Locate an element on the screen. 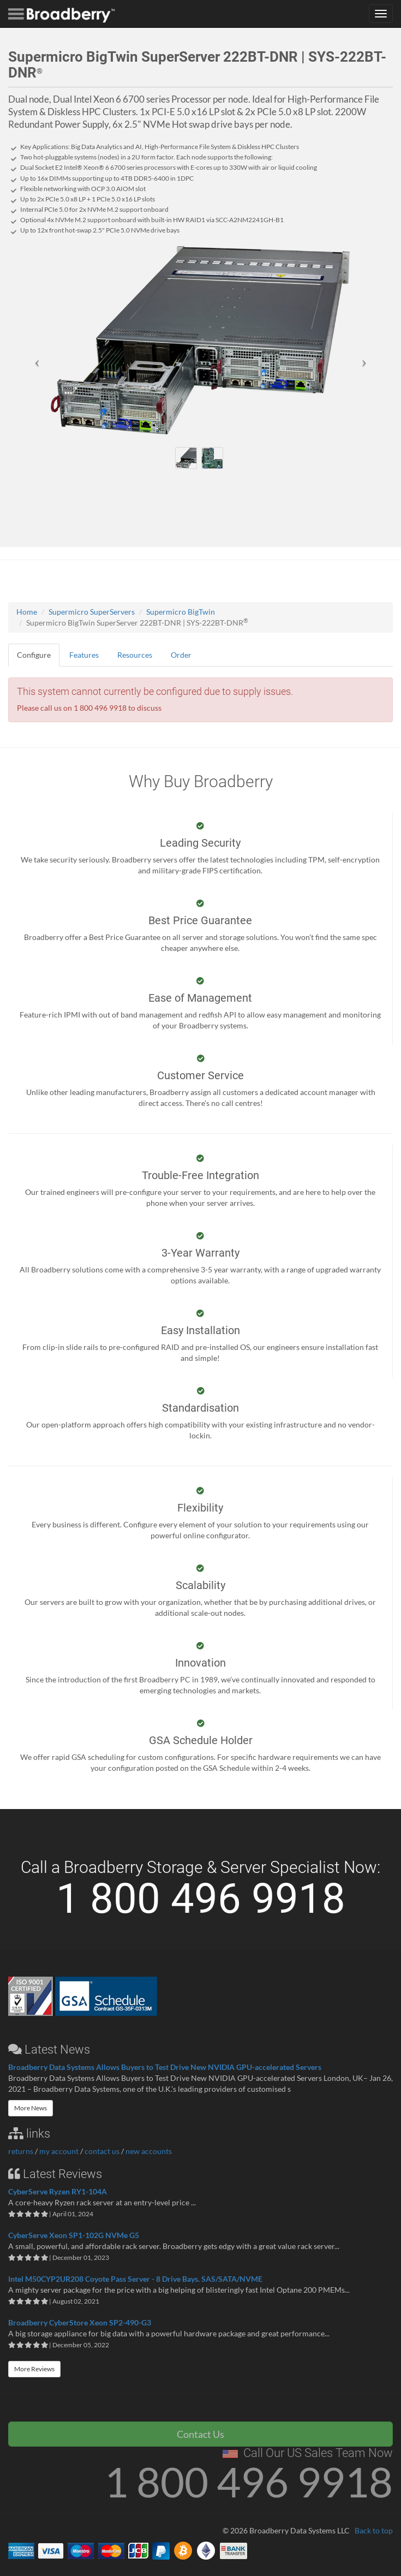  Supermicro BigTwin is located at coordinates (180, 611).